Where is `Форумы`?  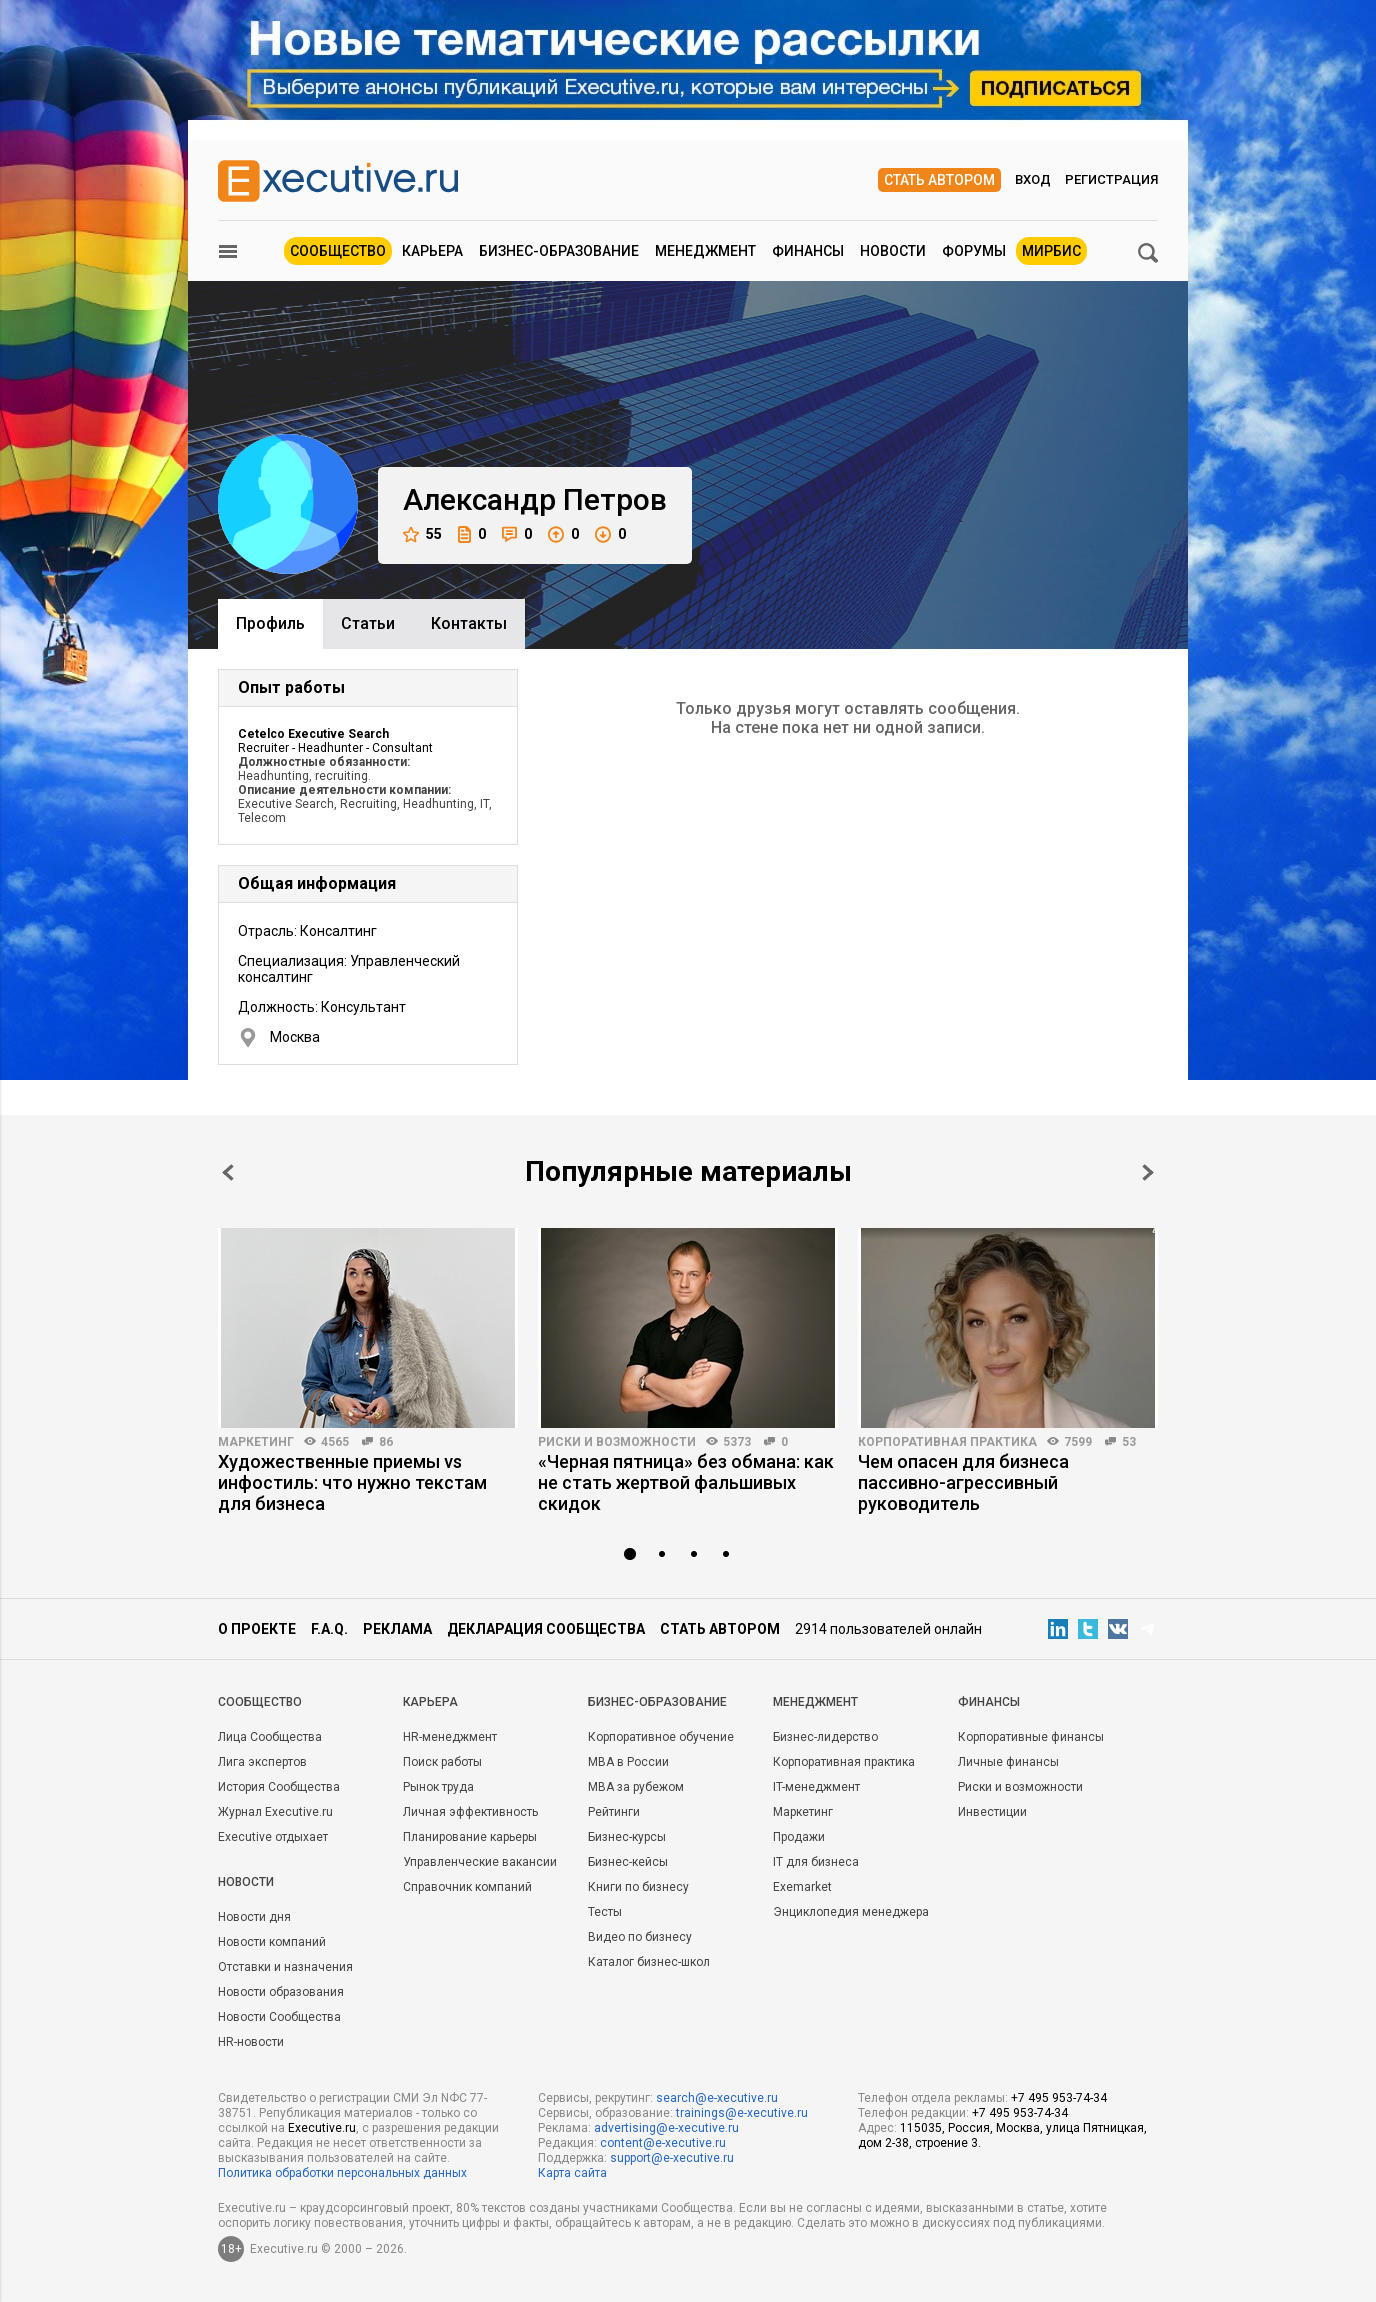 Форумы is located at coordinates (974, 251).